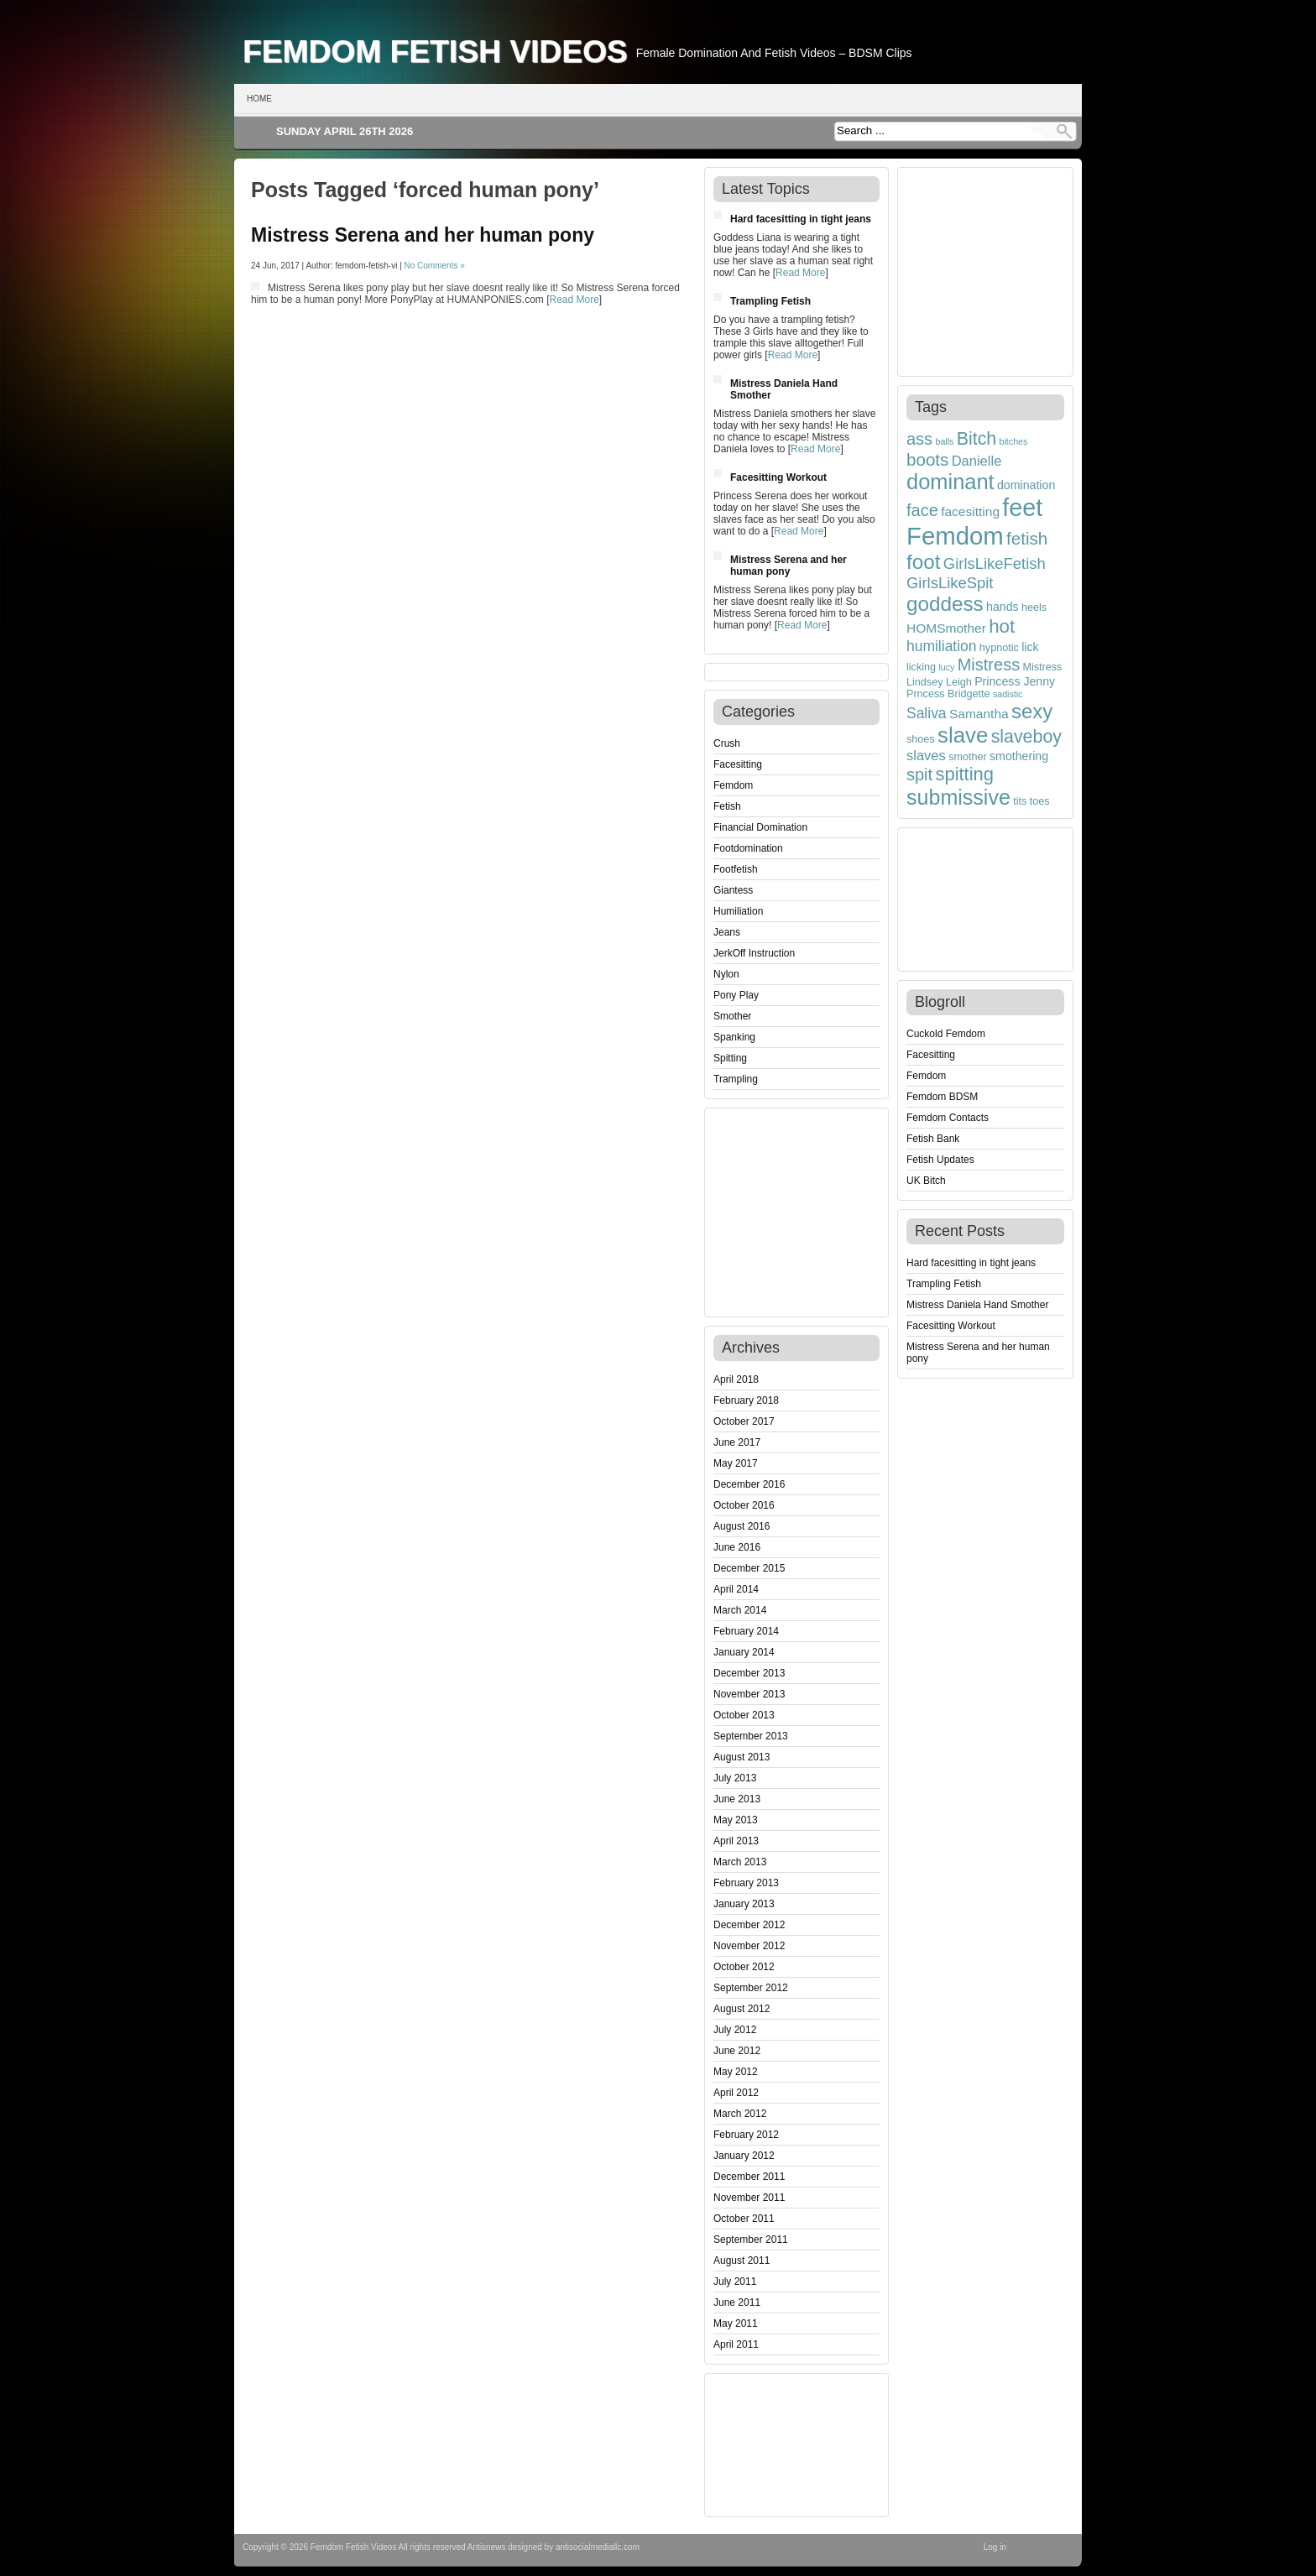  I want to click on facesitting [facesitting (6 items)], so click(970, 511).